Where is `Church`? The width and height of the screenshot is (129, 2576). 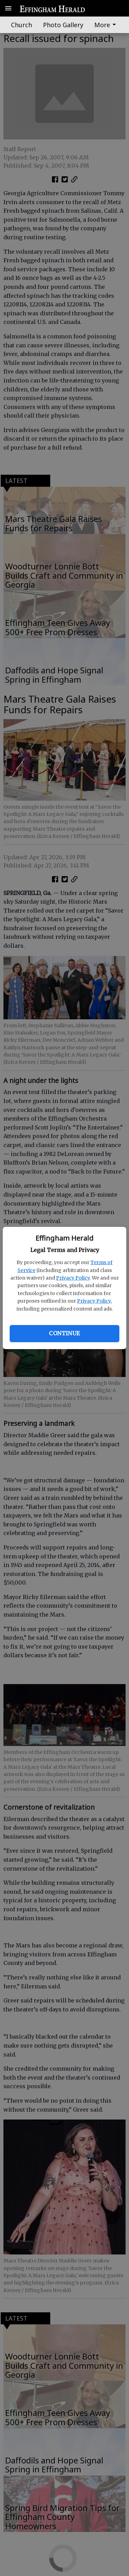
Church is located at coordinates (21, 25).